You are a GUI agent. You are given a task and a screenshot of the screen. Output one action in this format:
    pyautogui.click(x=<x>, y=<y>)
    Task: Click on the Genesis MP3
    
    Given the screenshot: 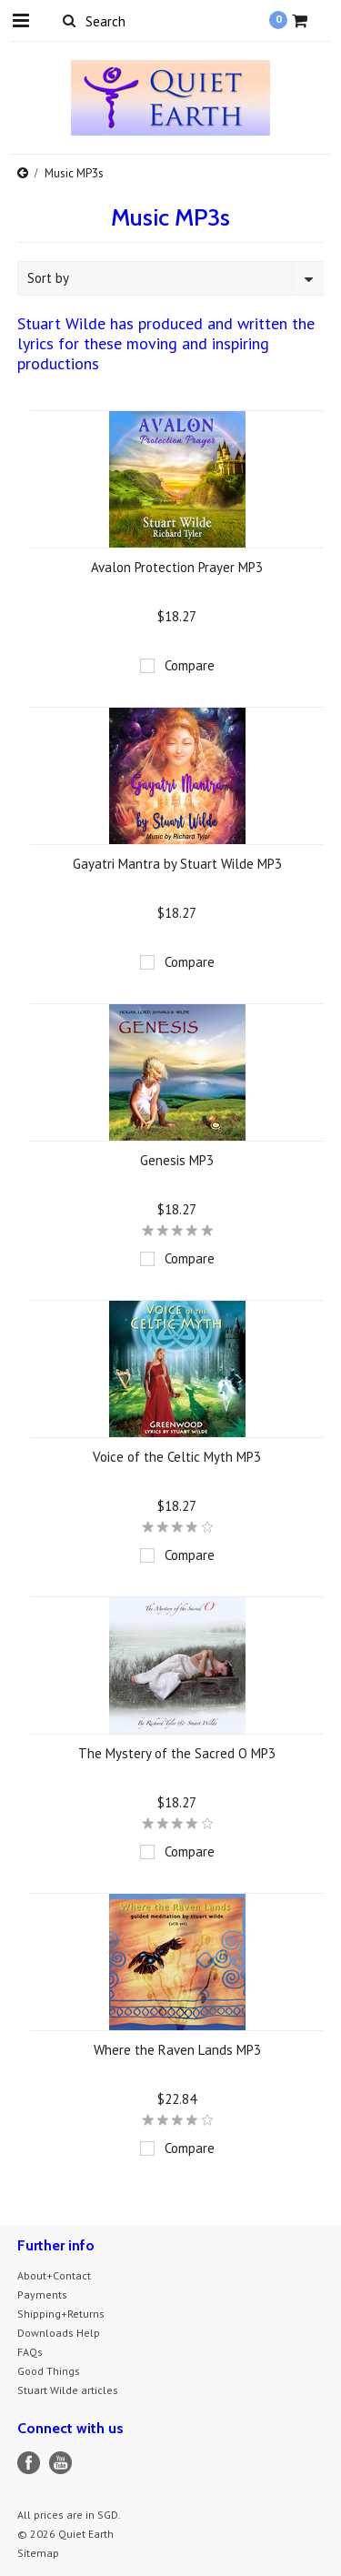 What is the action you would take?
    pyautogui.click(x=177, y=1160)
    